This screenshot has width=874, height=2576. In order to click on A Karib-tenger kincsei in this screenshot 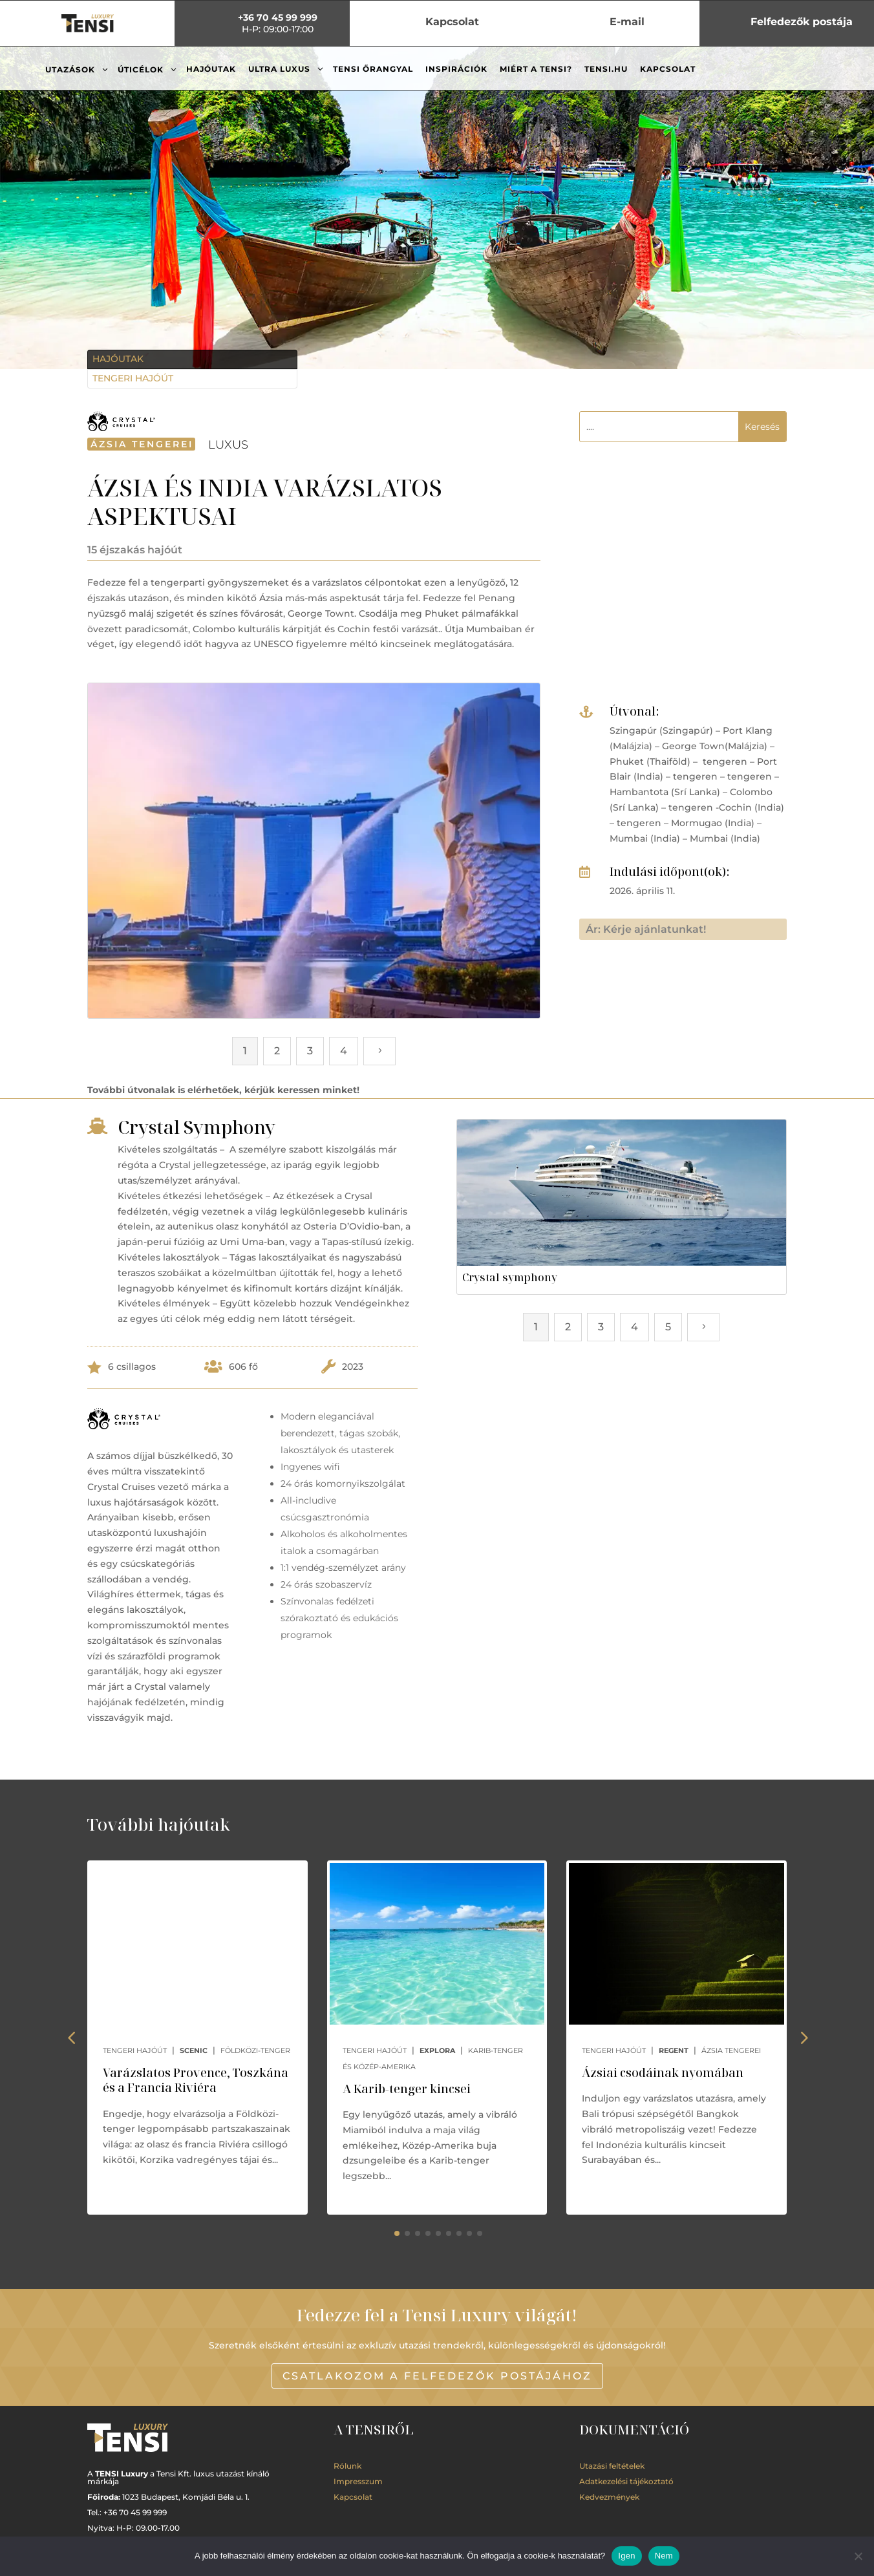, I will do `click(407, 2088)`.